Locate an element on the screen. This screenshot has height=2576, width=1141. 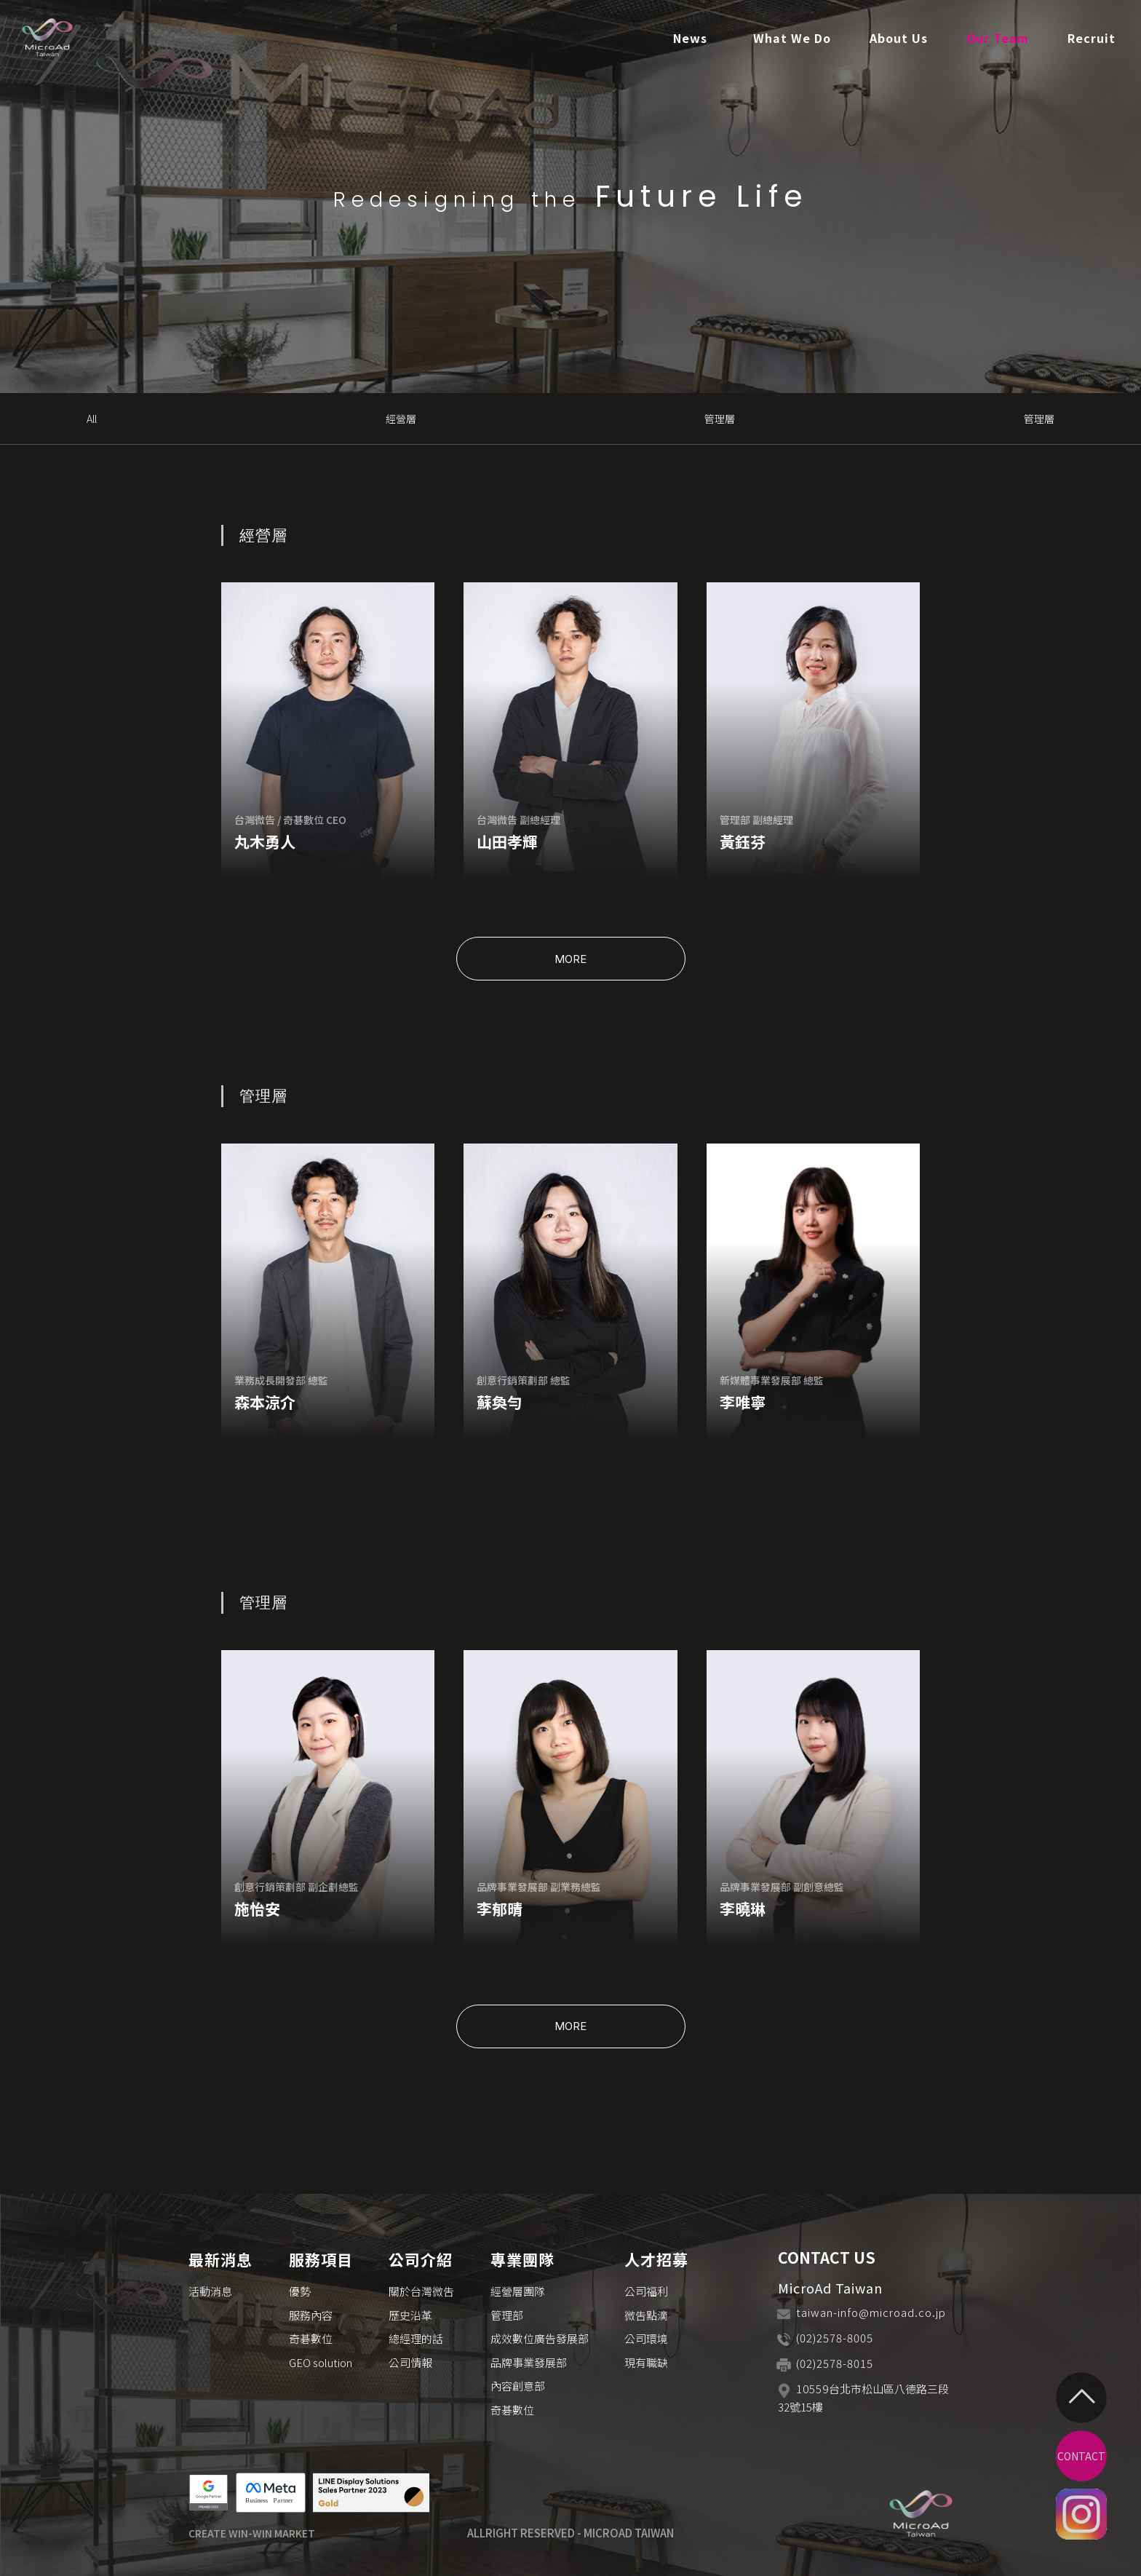
歷史沿革 is located at coordinates (410, 2315).